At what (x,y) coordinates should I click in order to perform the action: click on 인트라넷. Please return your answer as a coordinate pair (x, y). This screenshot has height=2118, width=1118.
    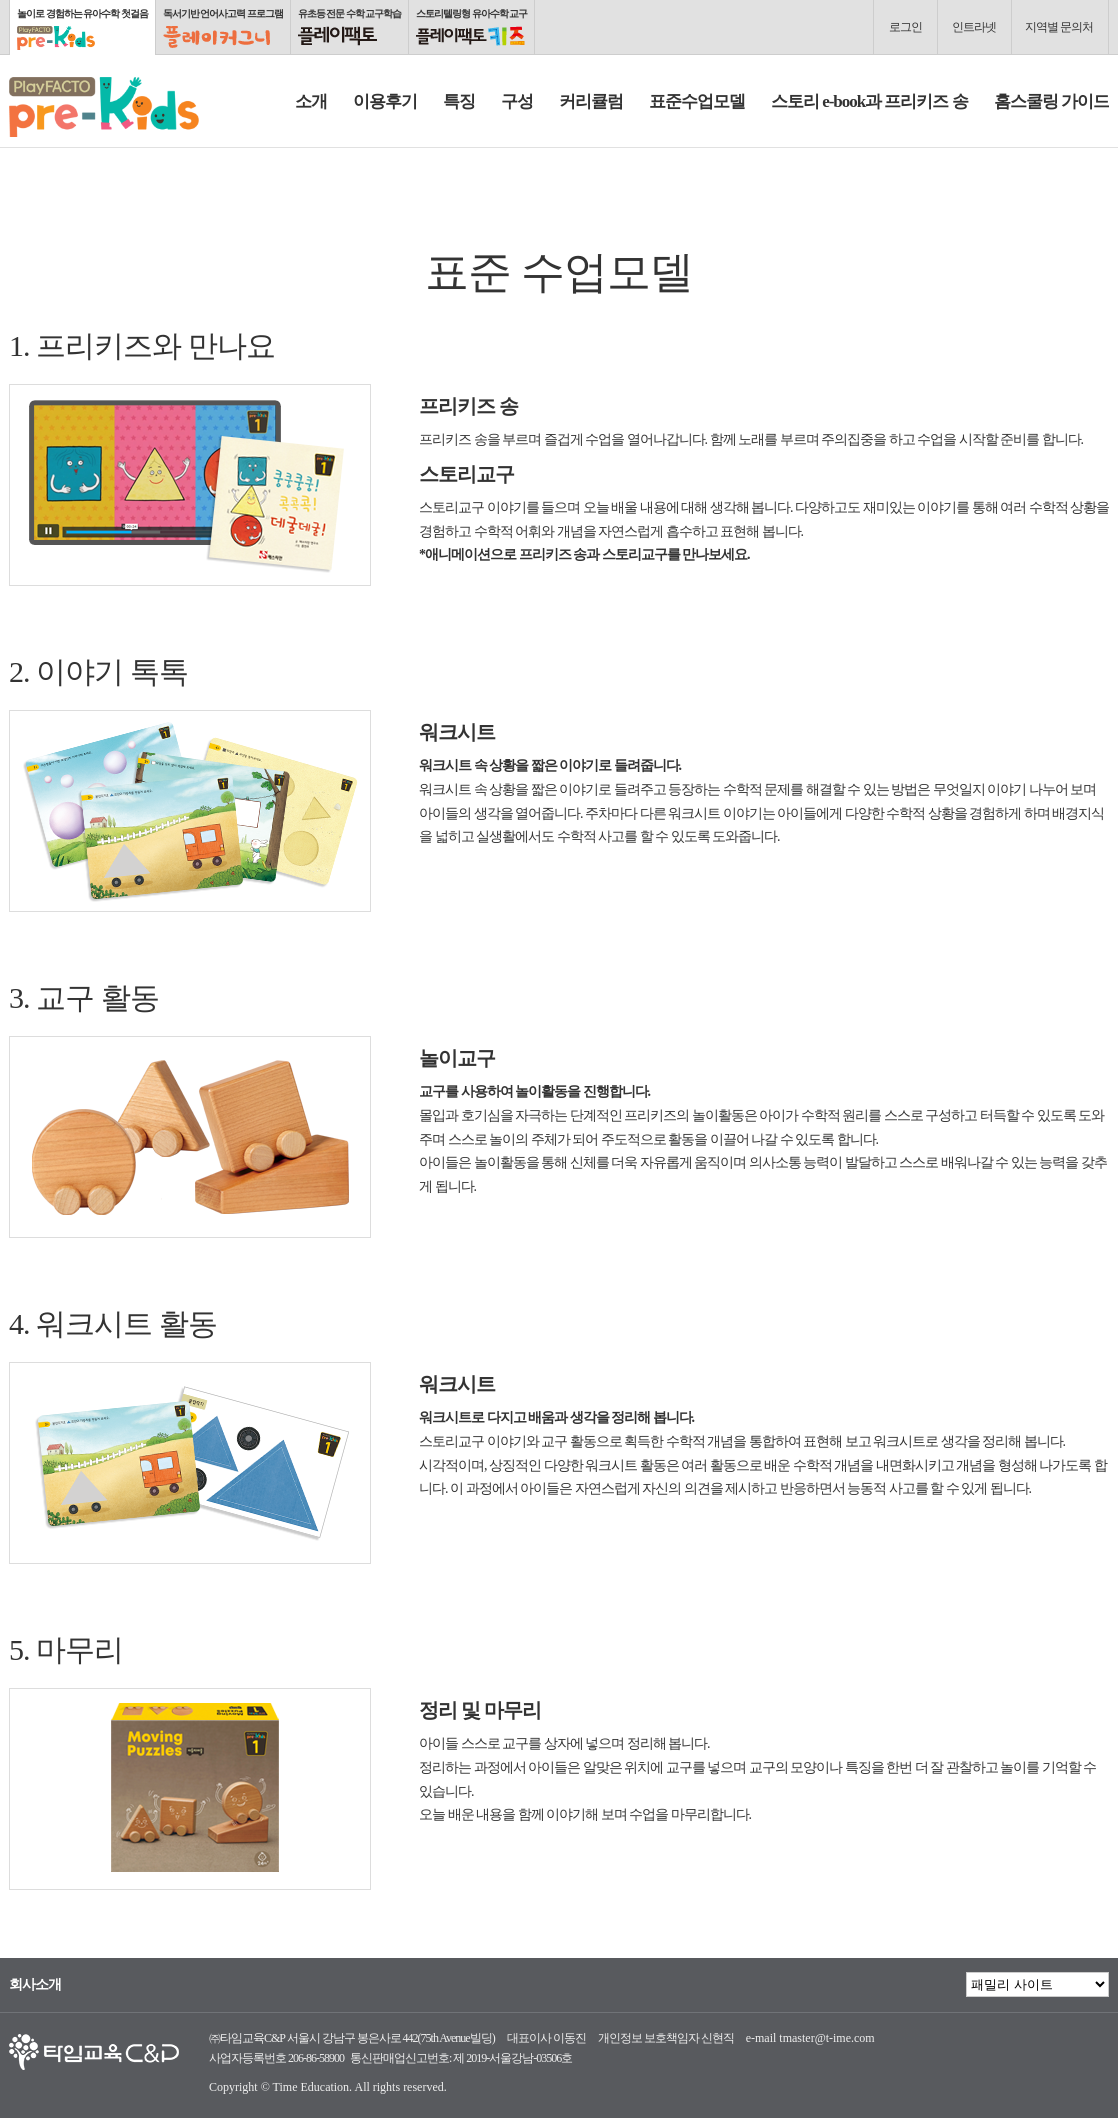
    Looking at the image, I should click on (974, 27).